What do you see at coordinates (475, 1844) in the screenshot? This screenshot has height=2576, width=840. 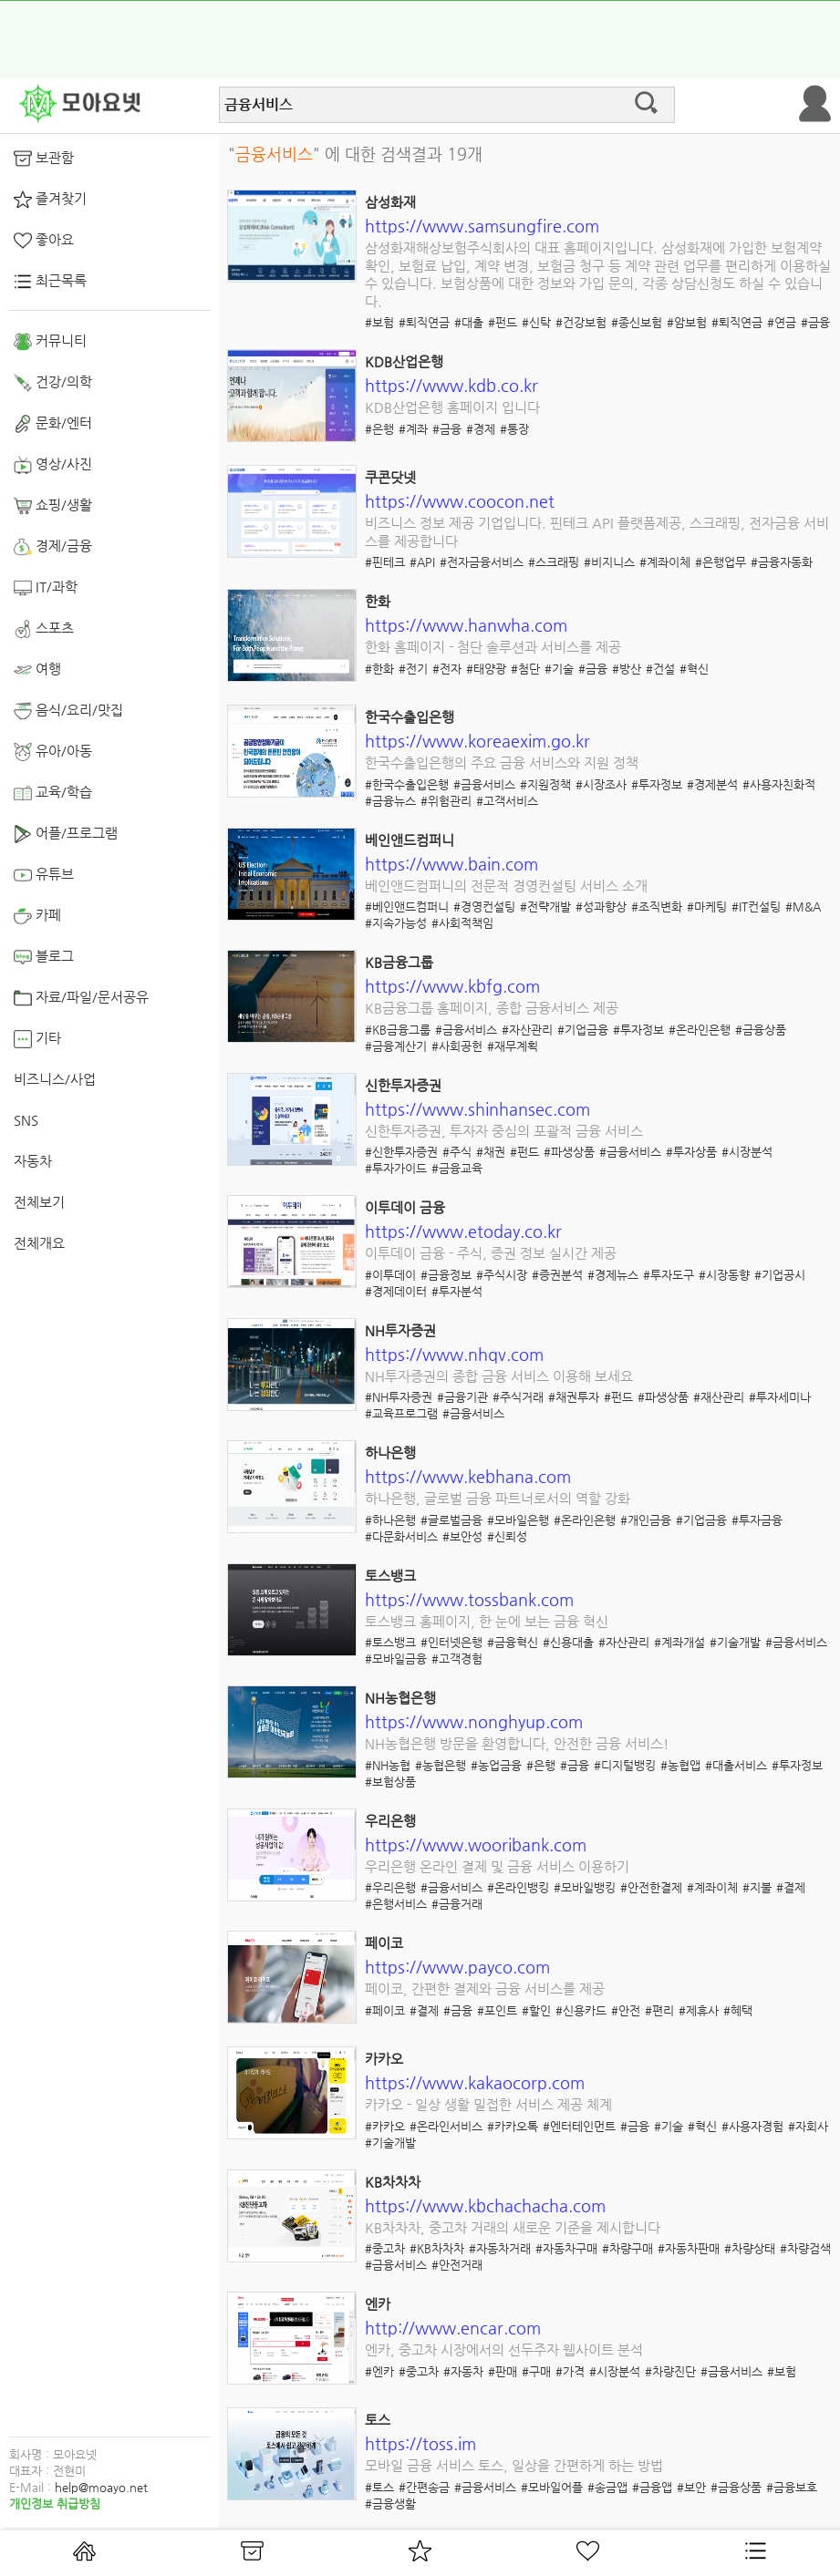 I see `https://www.wooribank.com` at bounding box center [475, 1844].